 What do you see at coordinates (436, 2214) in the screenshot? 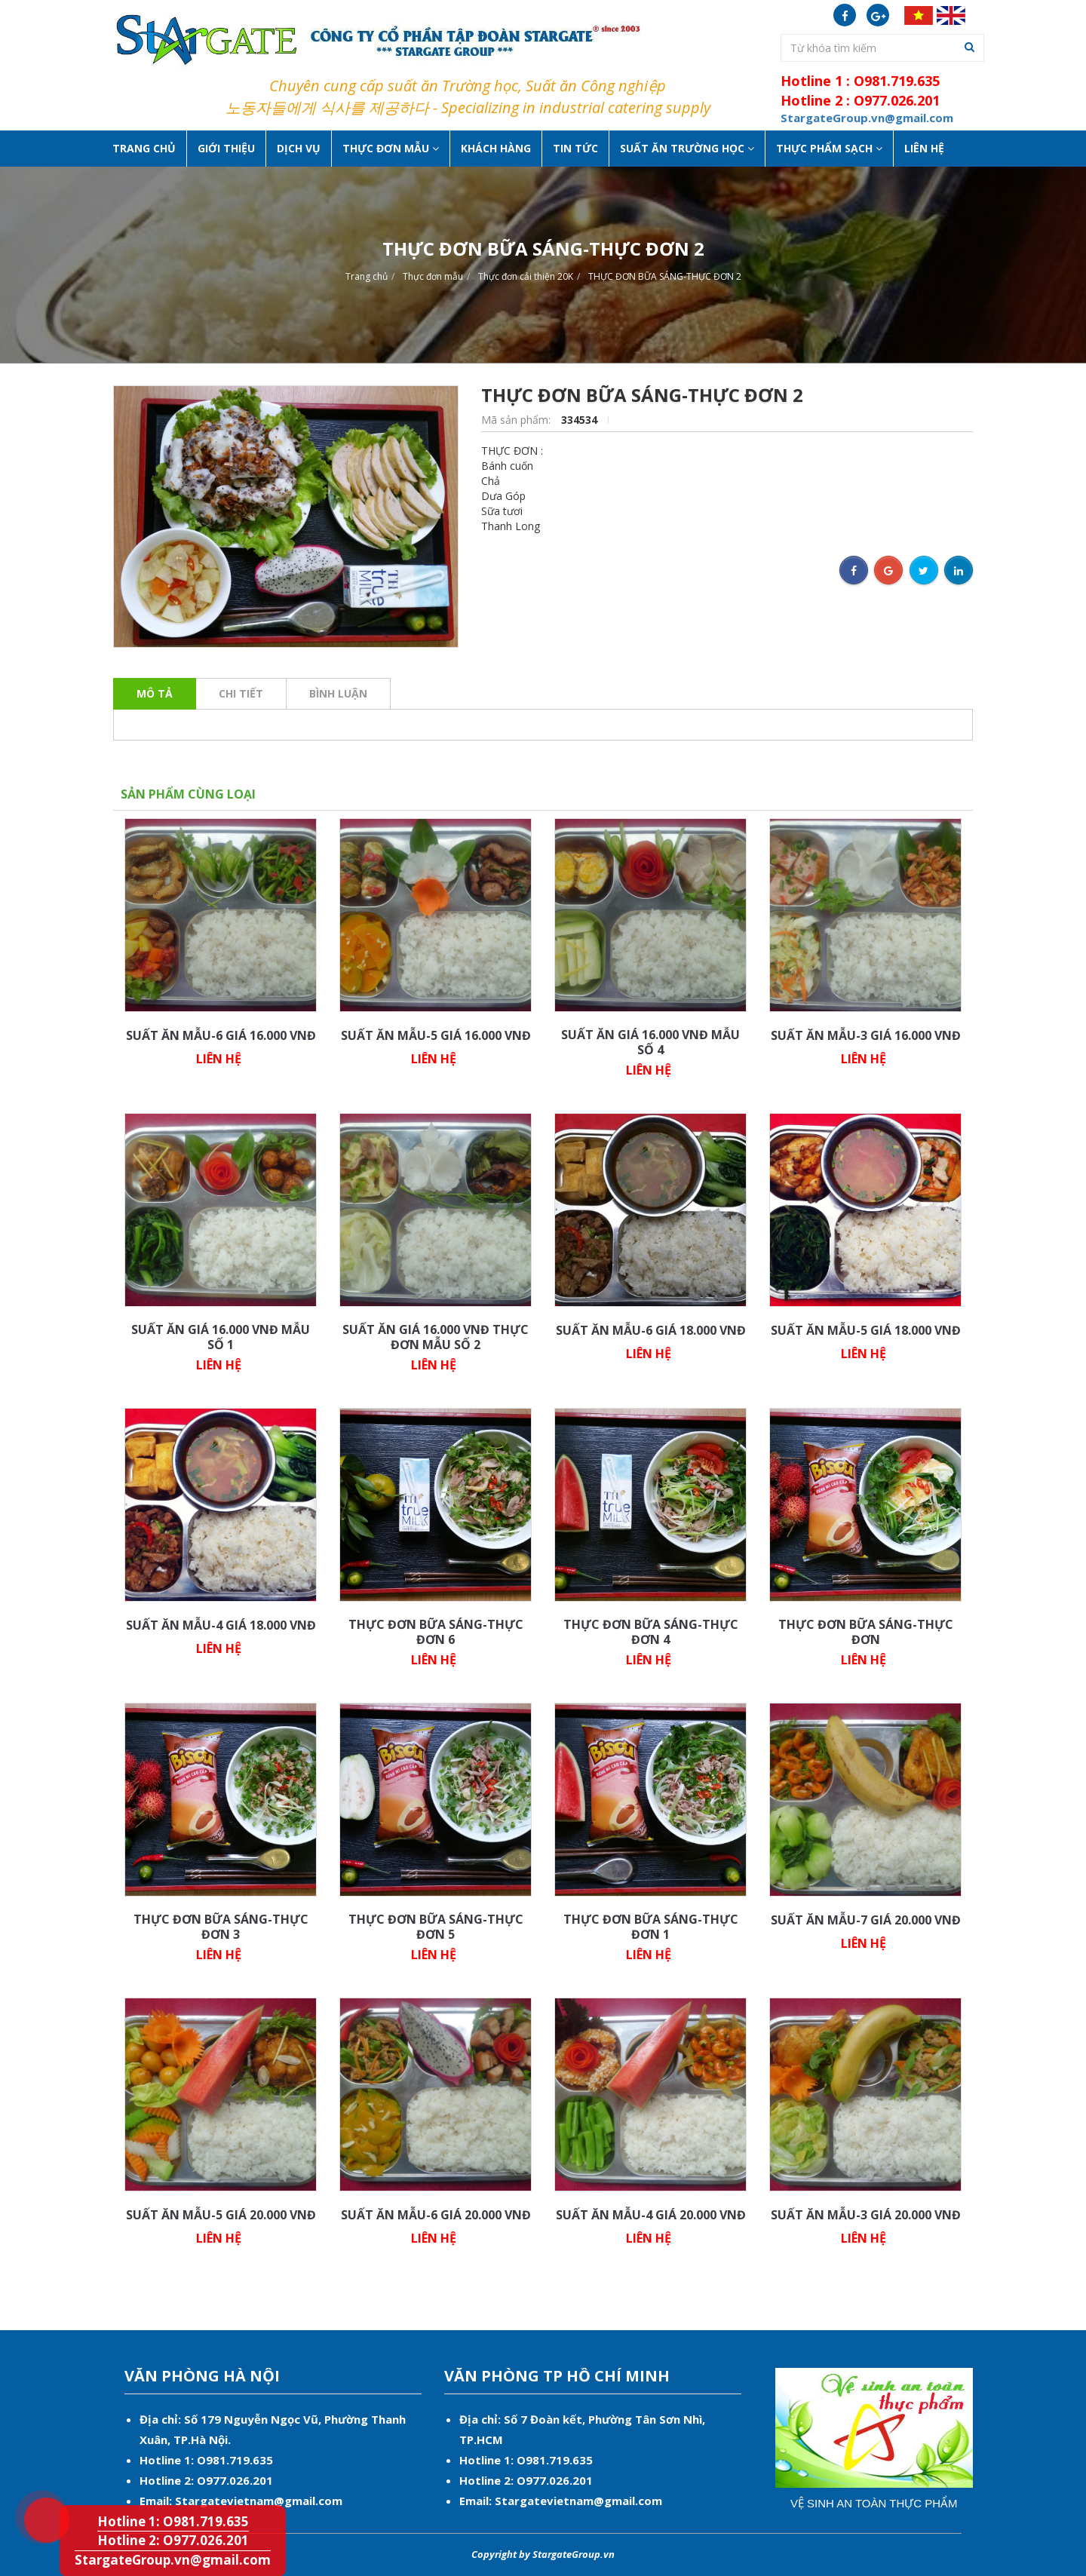
I see `SUẤT ĂN MẪU-6 GIÁ 20.000 VNĐ` at bounding box center [436, 2214].